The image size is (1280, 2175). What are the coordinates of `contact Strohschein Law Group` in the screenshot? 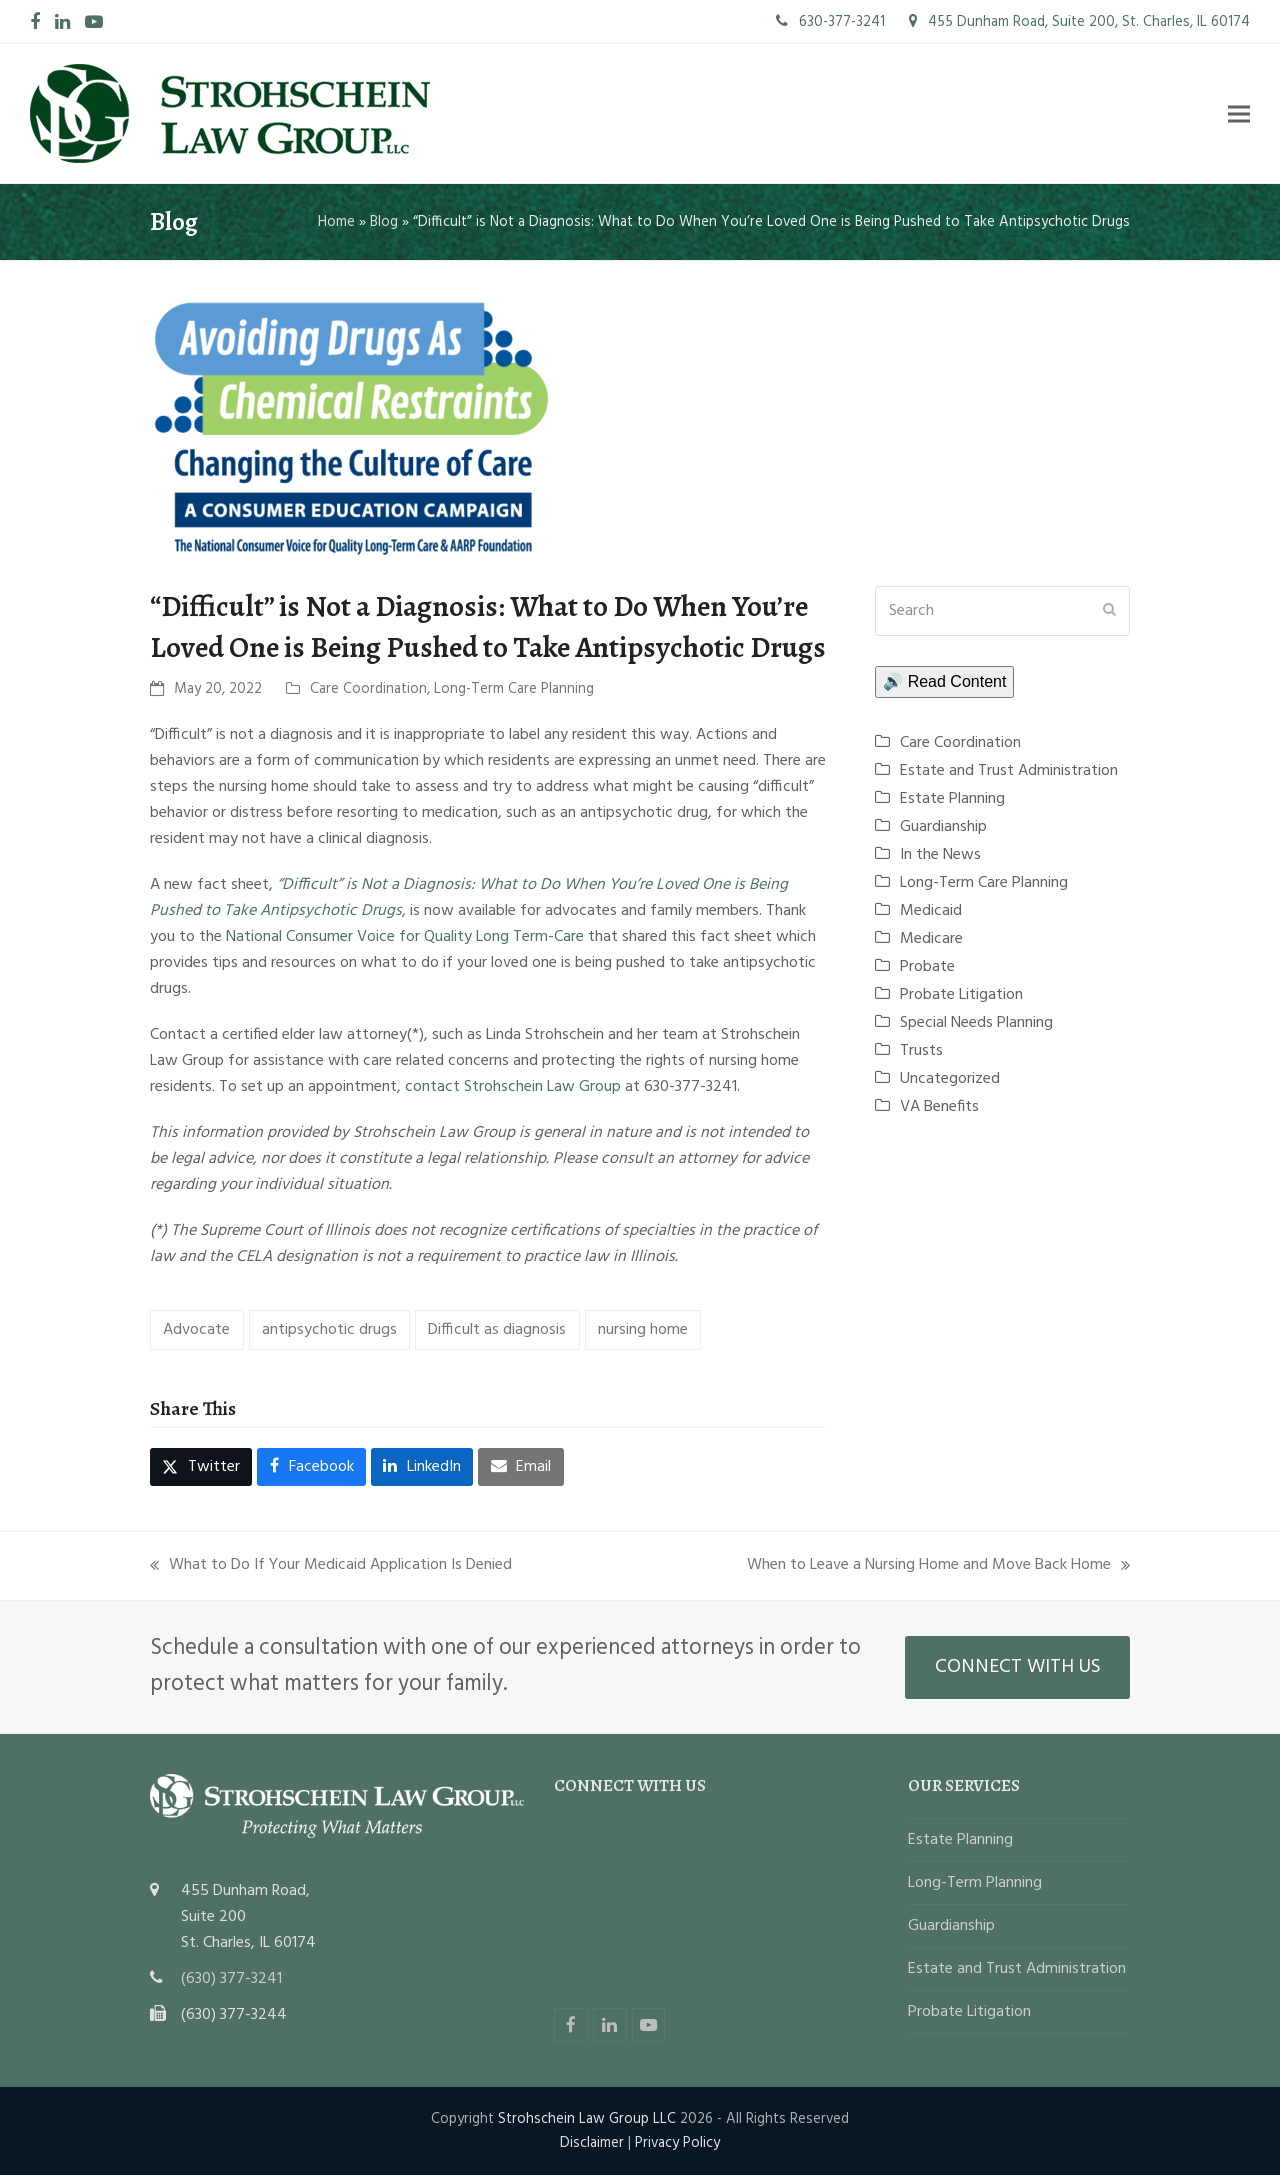 It's located at (513, 1087).